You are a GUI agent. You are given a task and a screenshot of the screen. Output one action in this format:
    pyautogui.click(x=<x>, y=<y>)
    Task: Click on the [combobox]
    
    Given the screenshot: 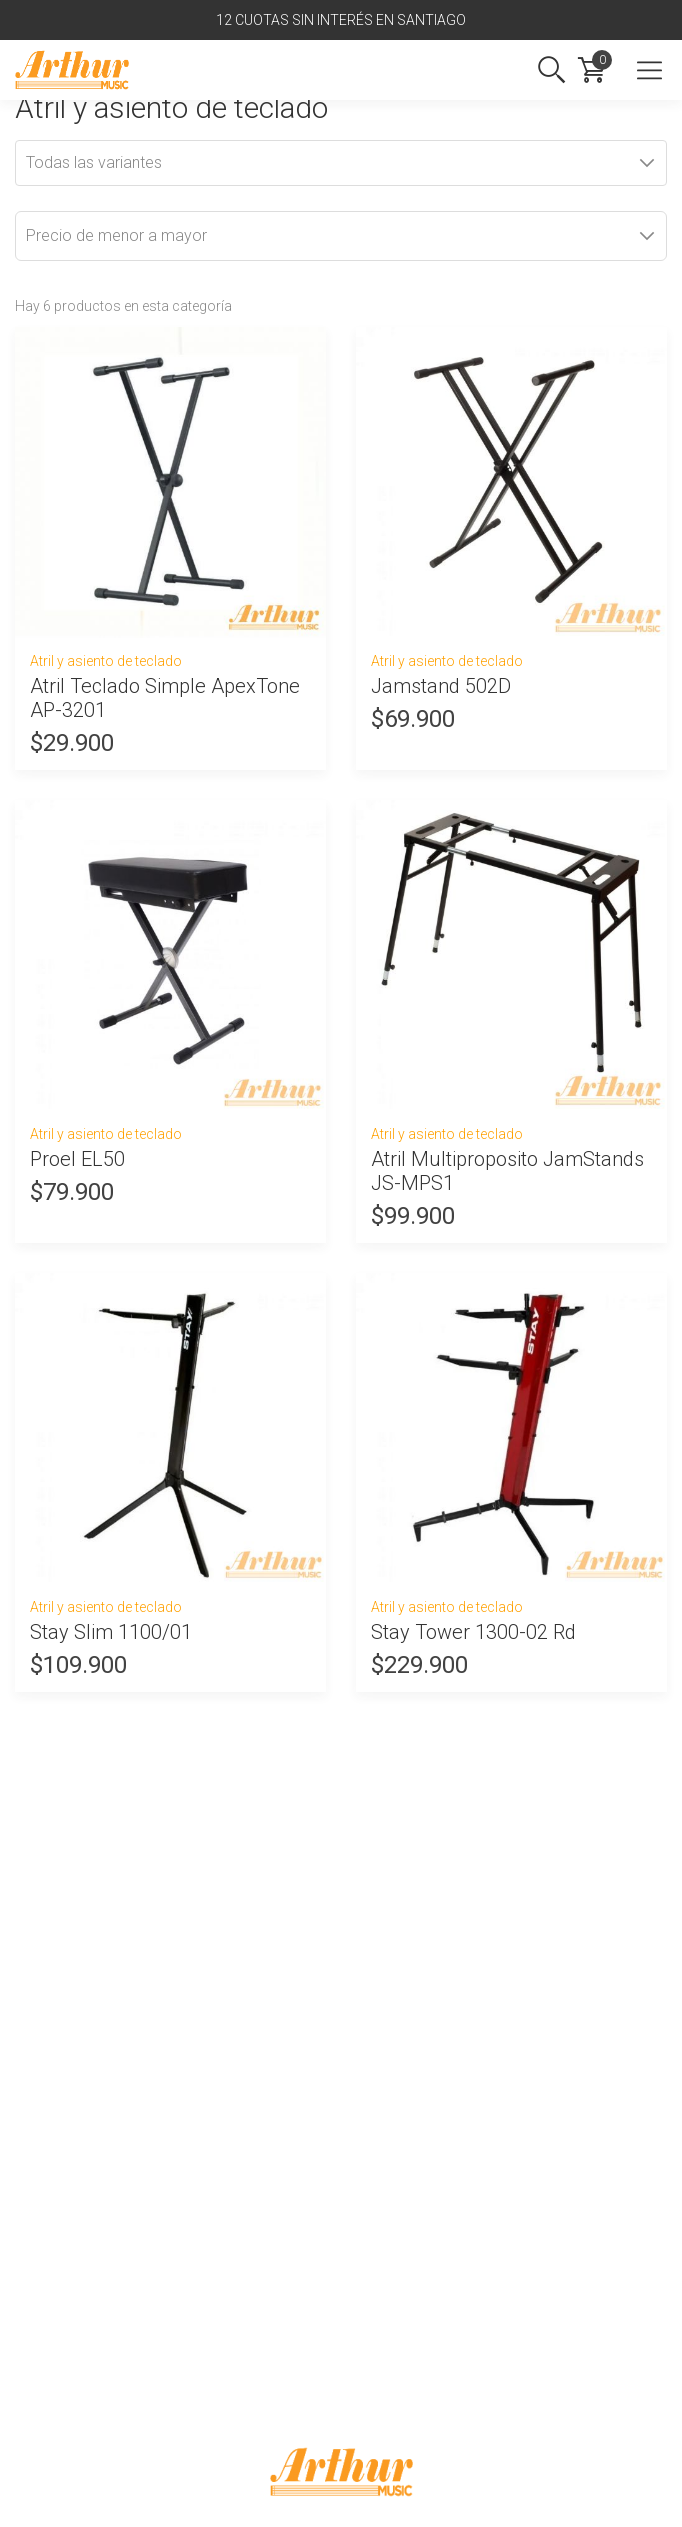 What is the action you would take?
    pyautogui.click(x=341, y=163)
    